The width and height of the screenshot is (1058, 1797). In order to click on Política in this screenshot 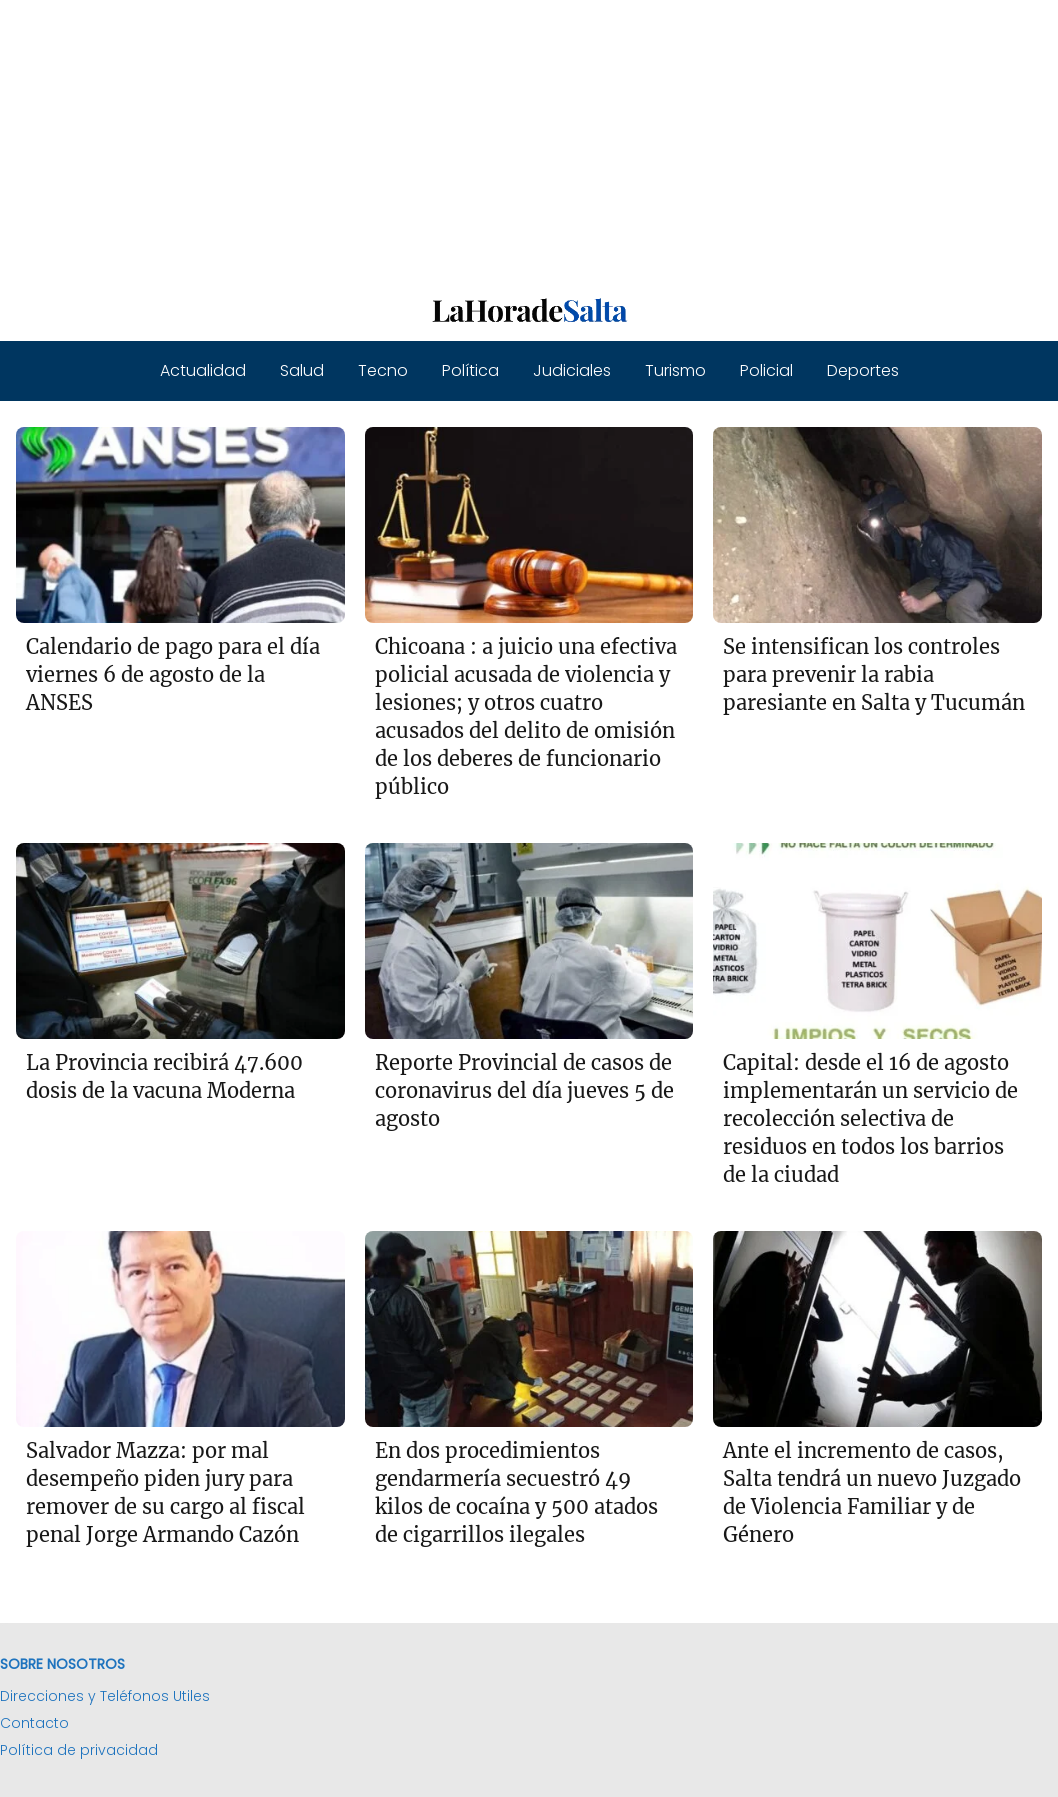, I will do `click(470, 370)`.